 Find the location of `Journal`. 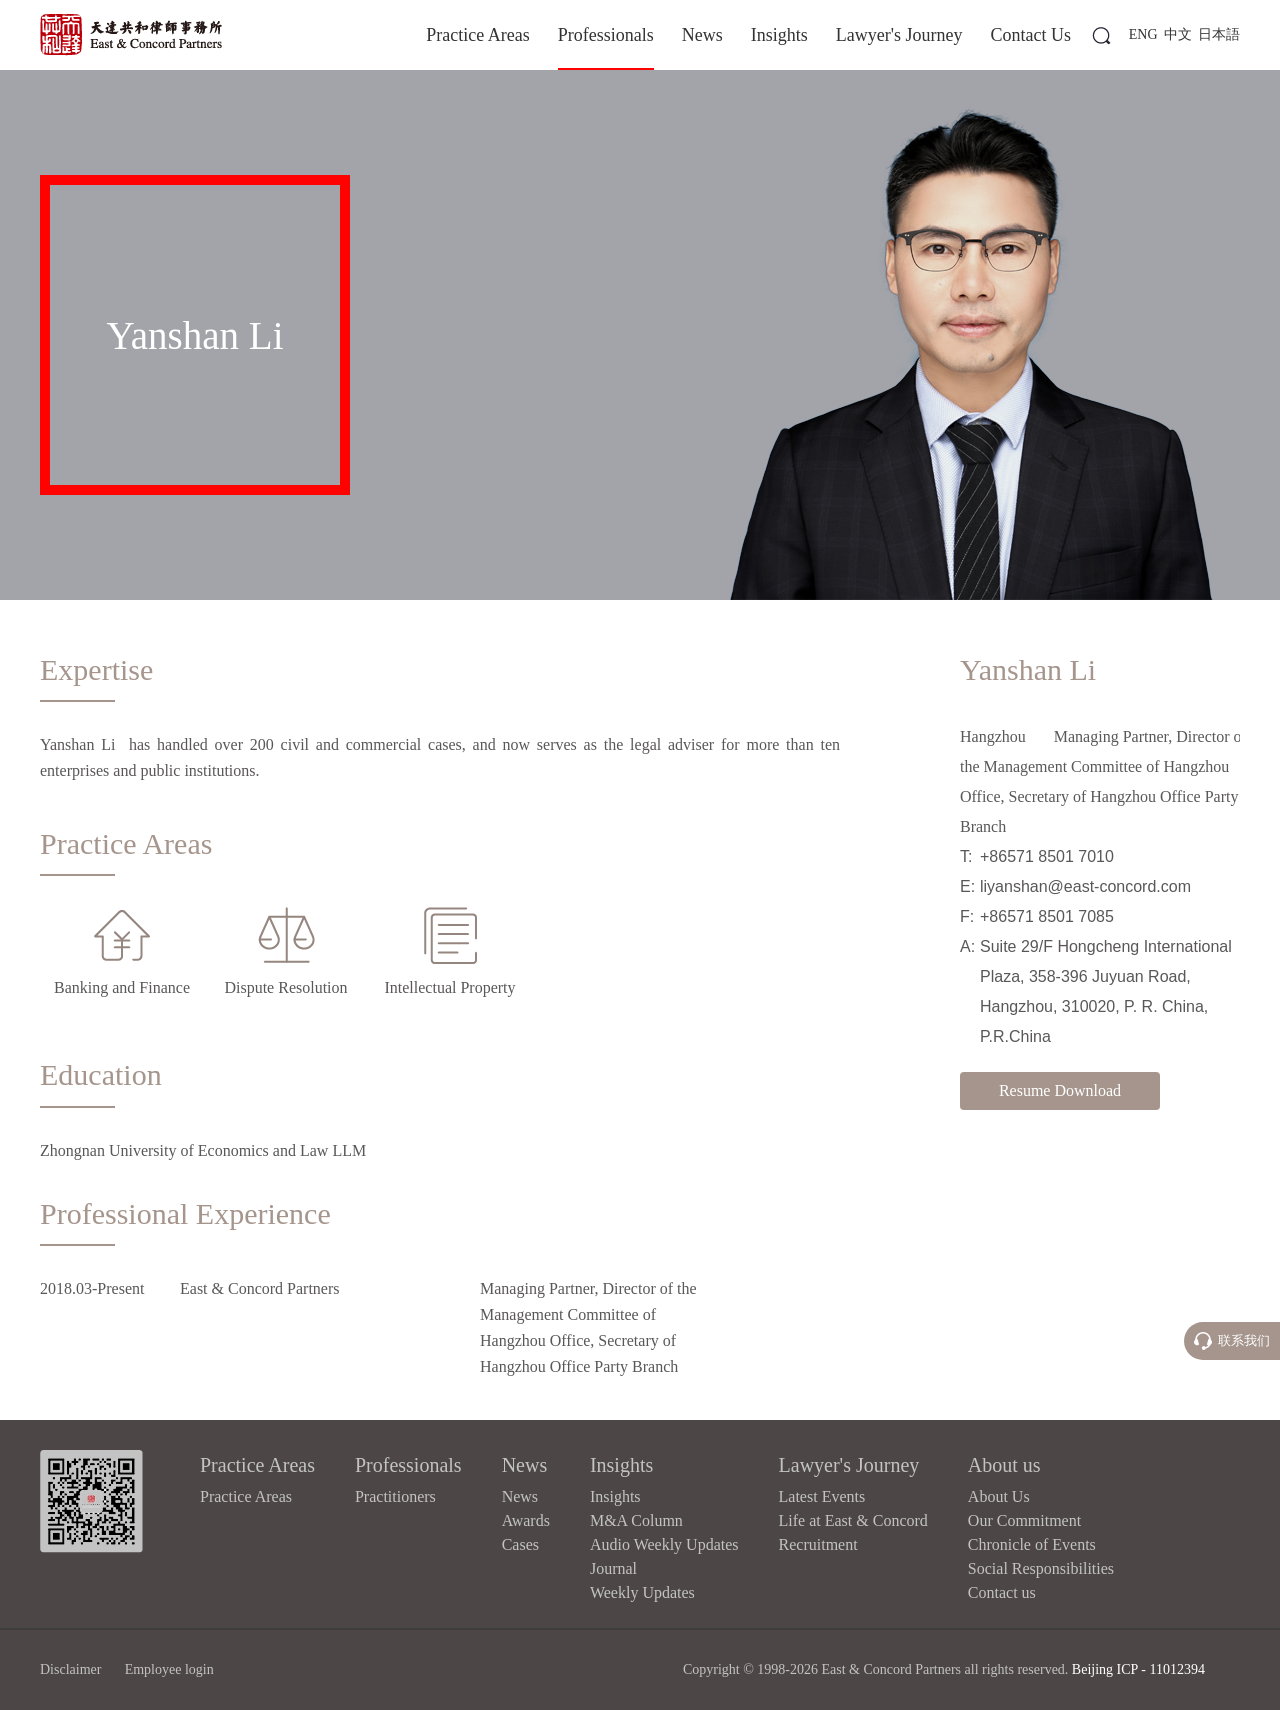

Journal is located at coordinates (613, 1568).